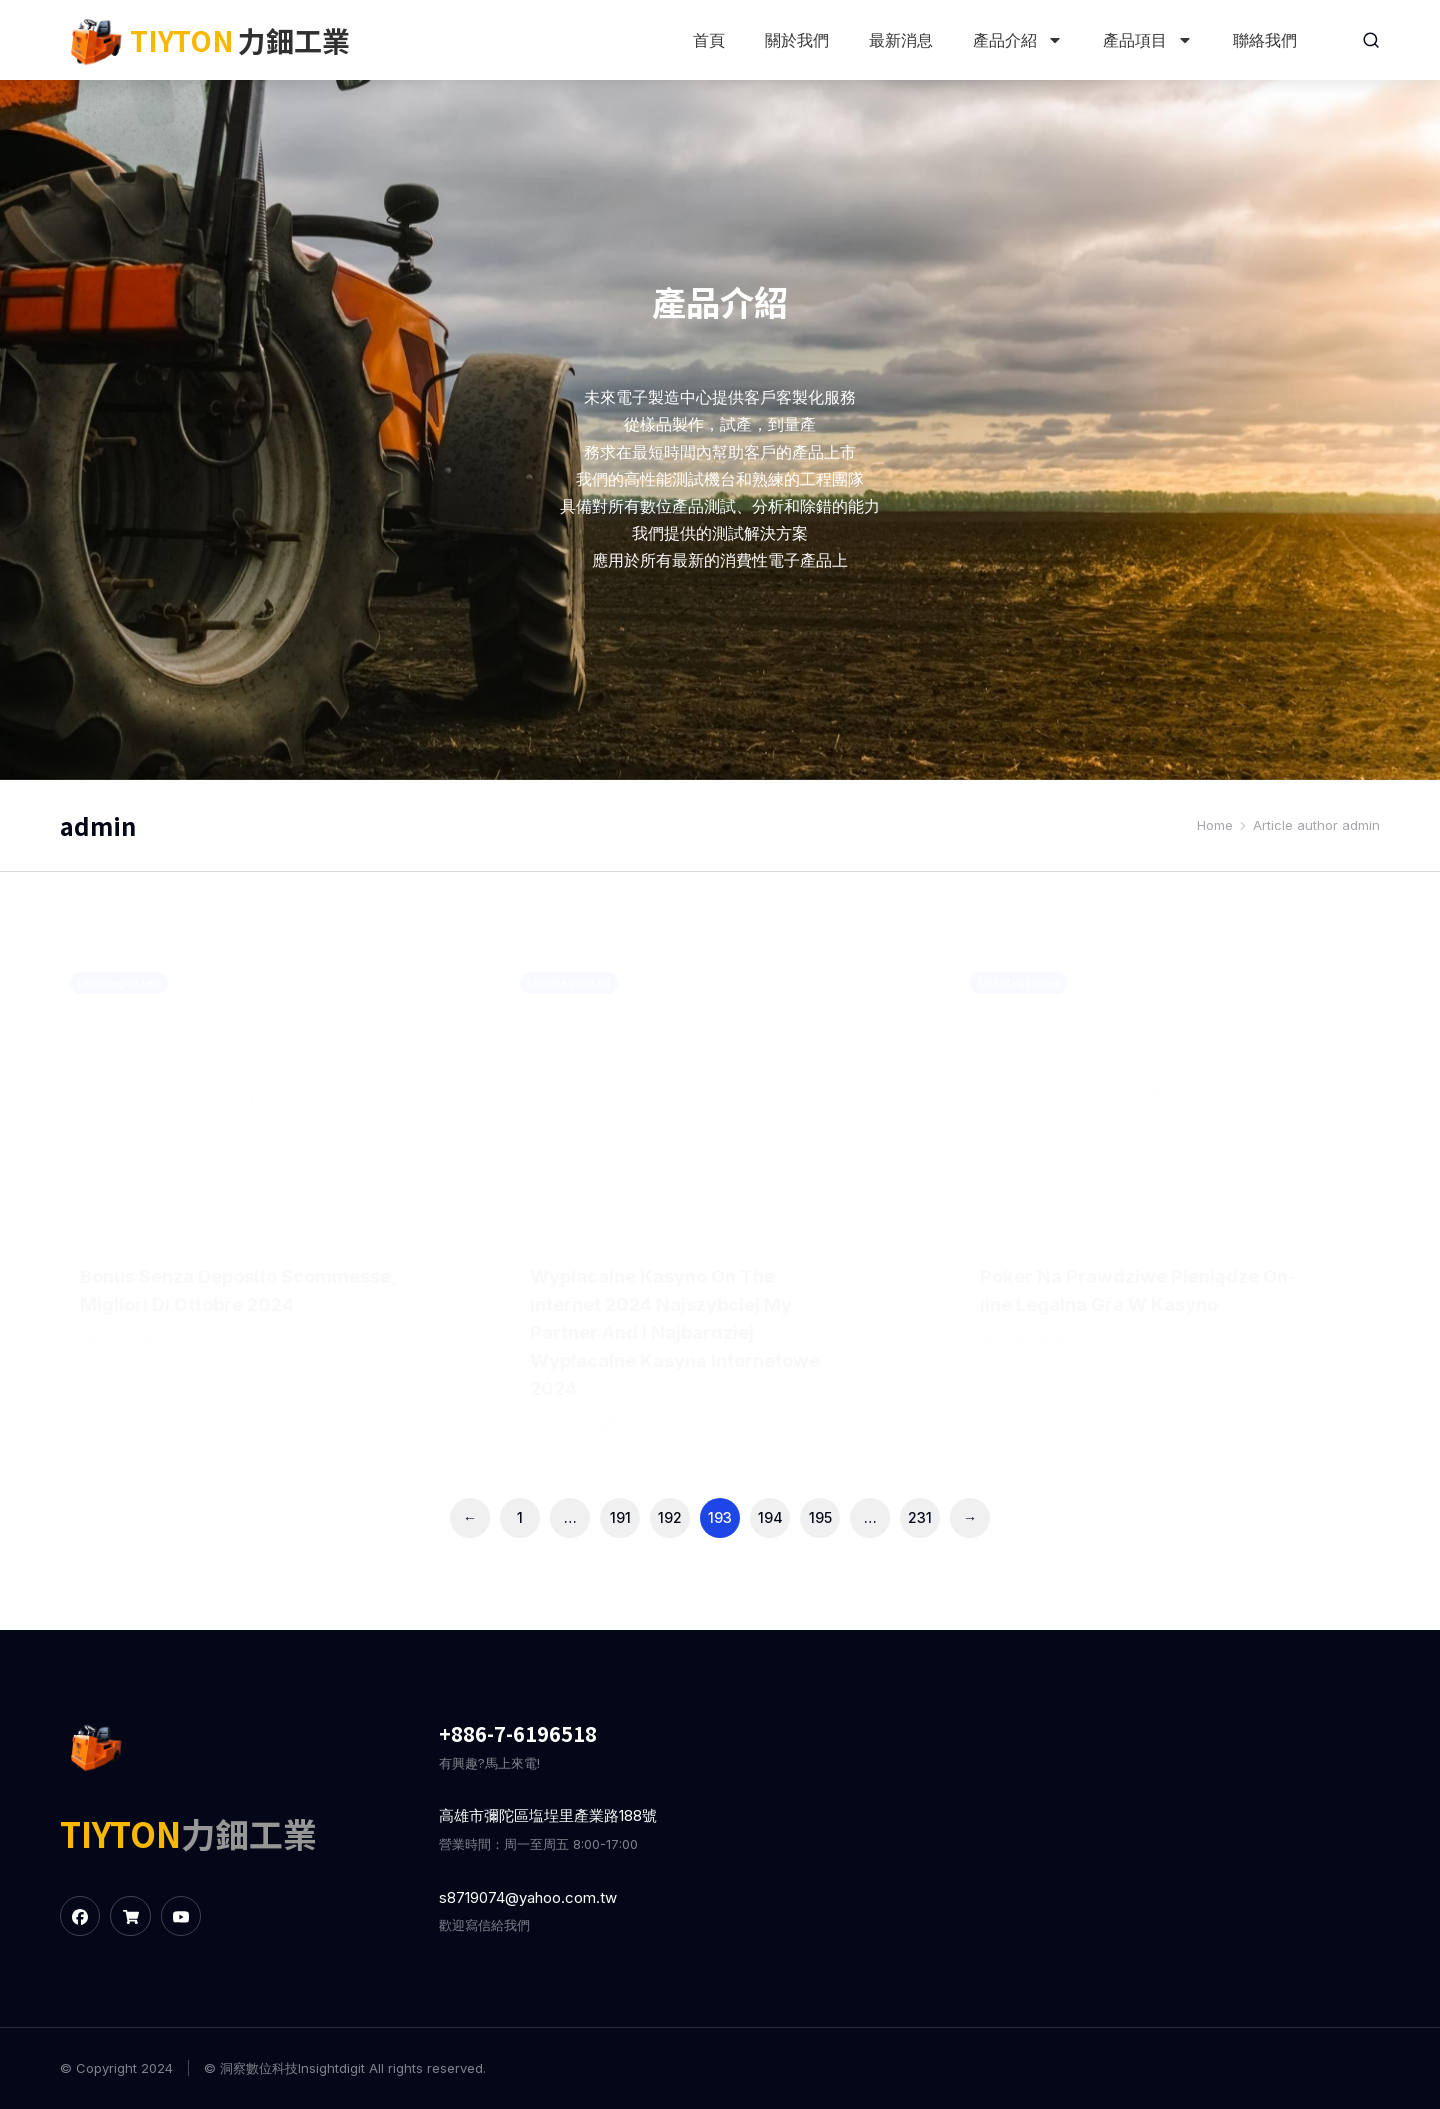  I want to click on 首頁, so click(707, 40).